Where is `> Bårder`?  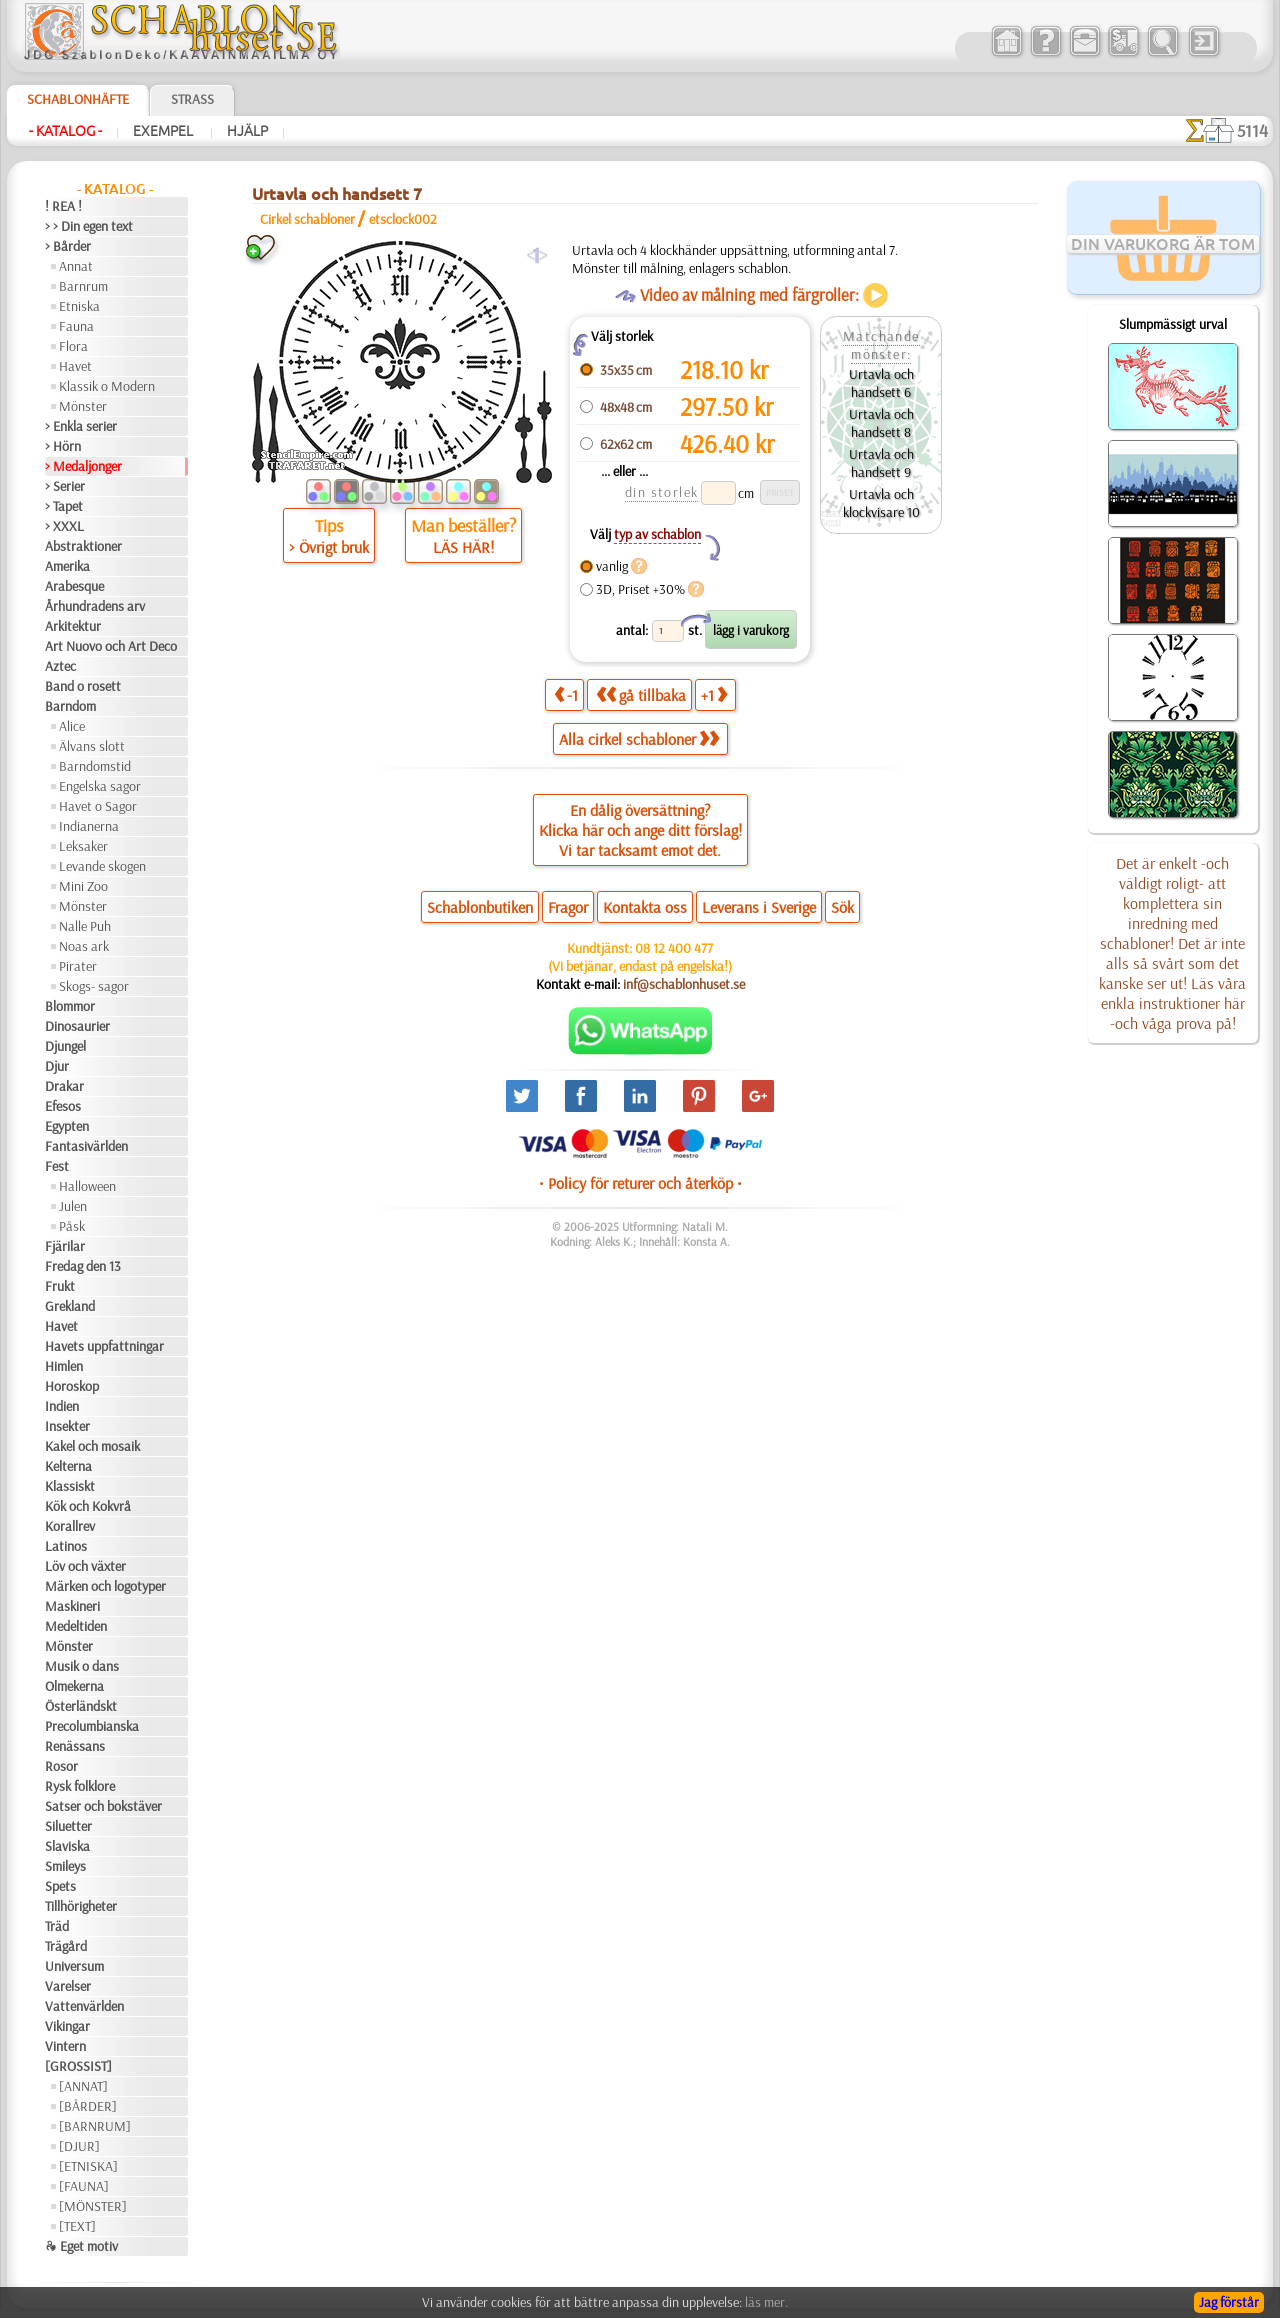 > Bårder is located at coordinates (68, 246).